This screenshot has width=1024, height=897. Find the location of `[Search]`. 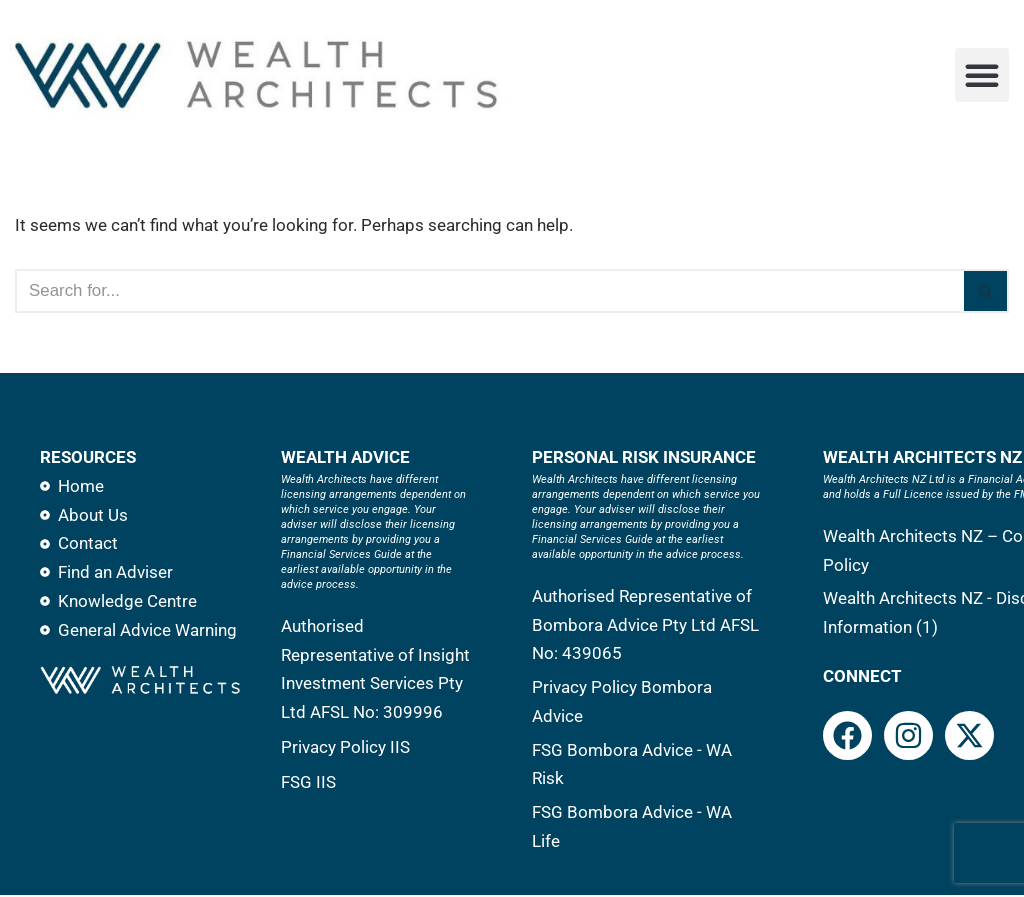

[Search] is located at coordinates (489, 291).